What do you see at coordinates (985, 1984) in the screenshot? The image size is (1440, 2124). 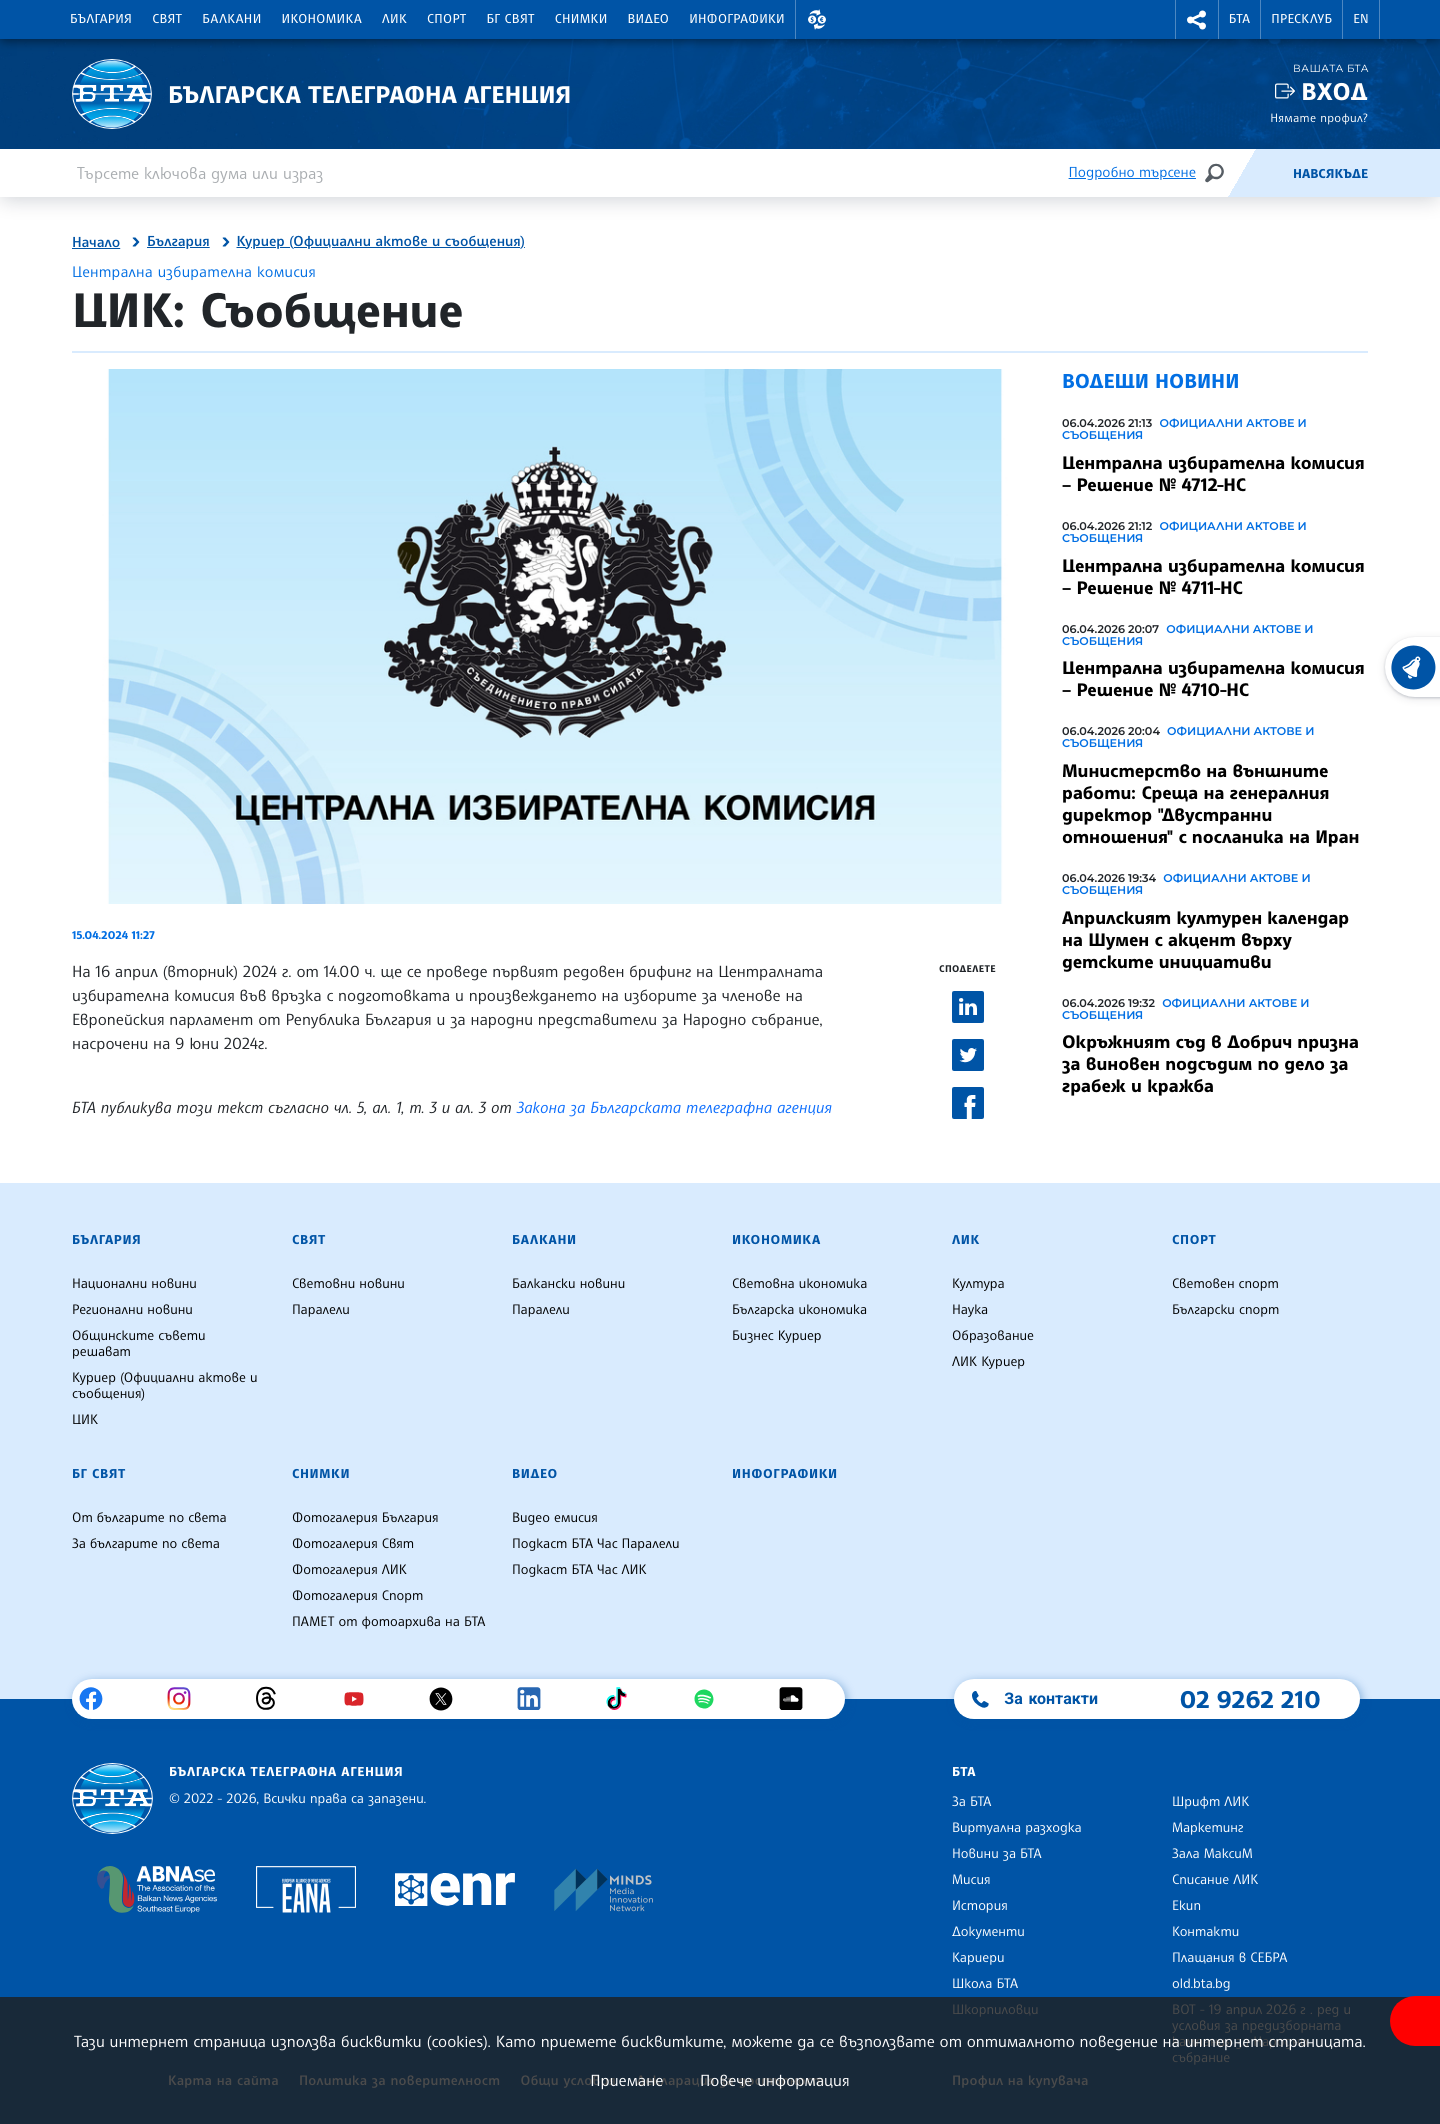 I see `Школа БТА` at bounding box center [985, 1984].